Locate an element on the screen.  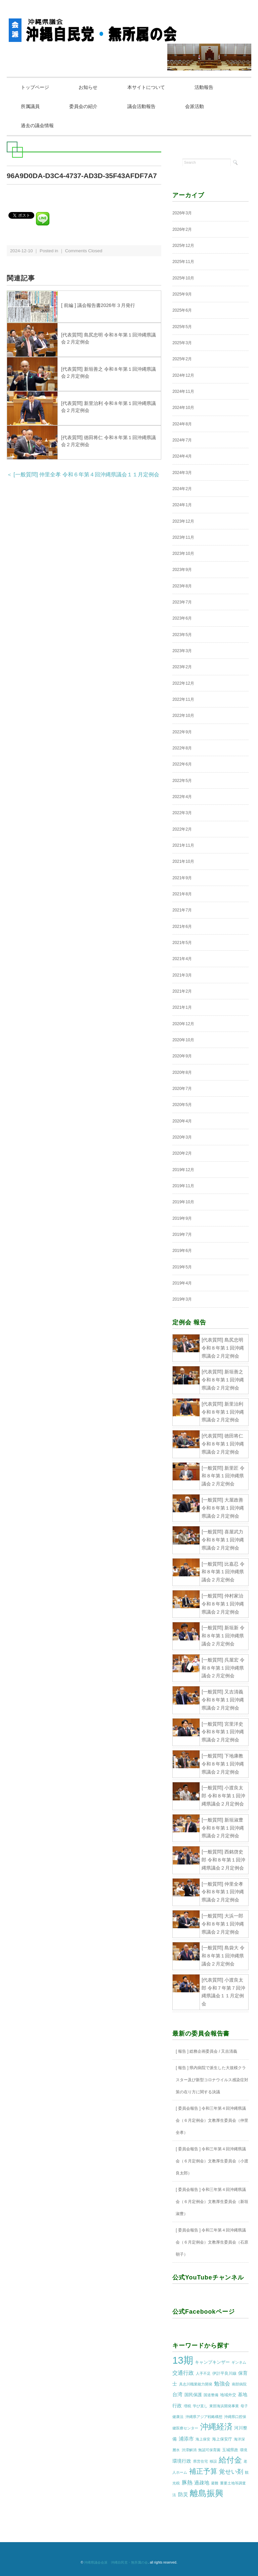
避難 [避難 (1個の項目)] is located at coordinates (214, 2483).